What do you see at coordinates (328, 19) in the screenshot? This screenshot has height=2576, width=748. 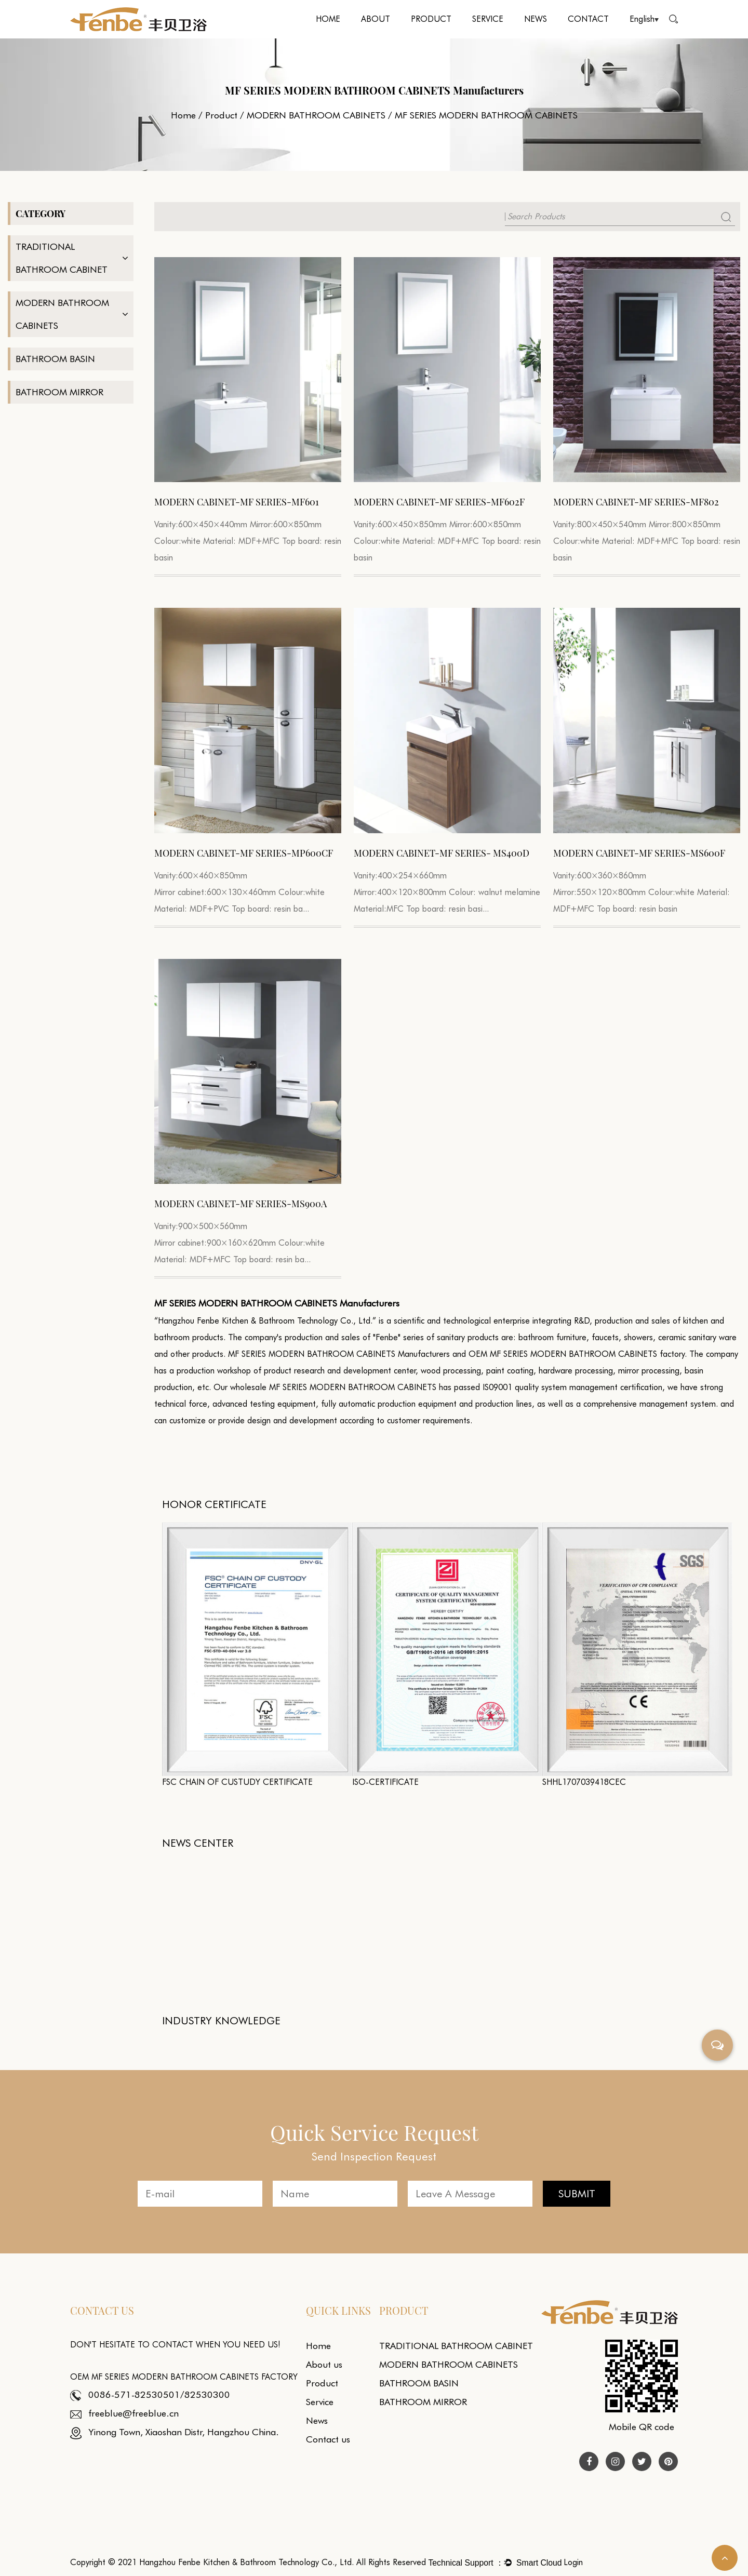 I see `Home` at bounding box center [328, 19].